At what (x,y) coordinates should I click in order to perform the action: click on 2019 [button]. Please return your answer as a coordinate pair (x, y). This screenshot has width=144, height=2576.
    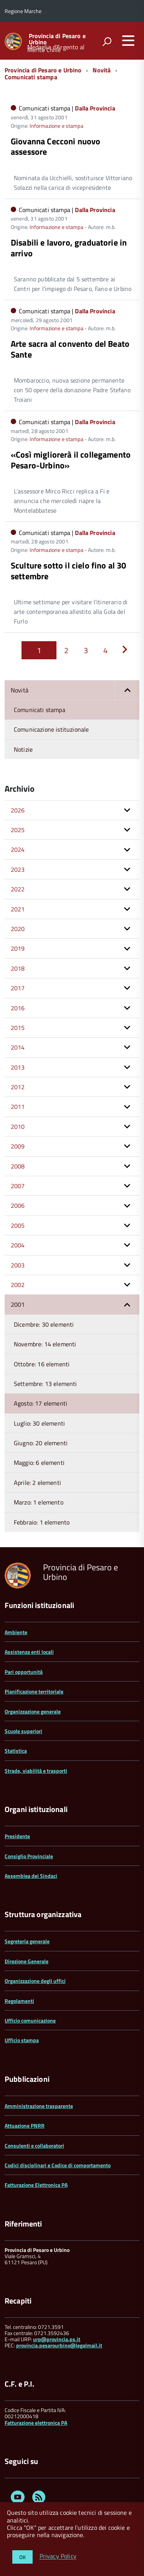
    Looking at the image, I should click on (18, 948).